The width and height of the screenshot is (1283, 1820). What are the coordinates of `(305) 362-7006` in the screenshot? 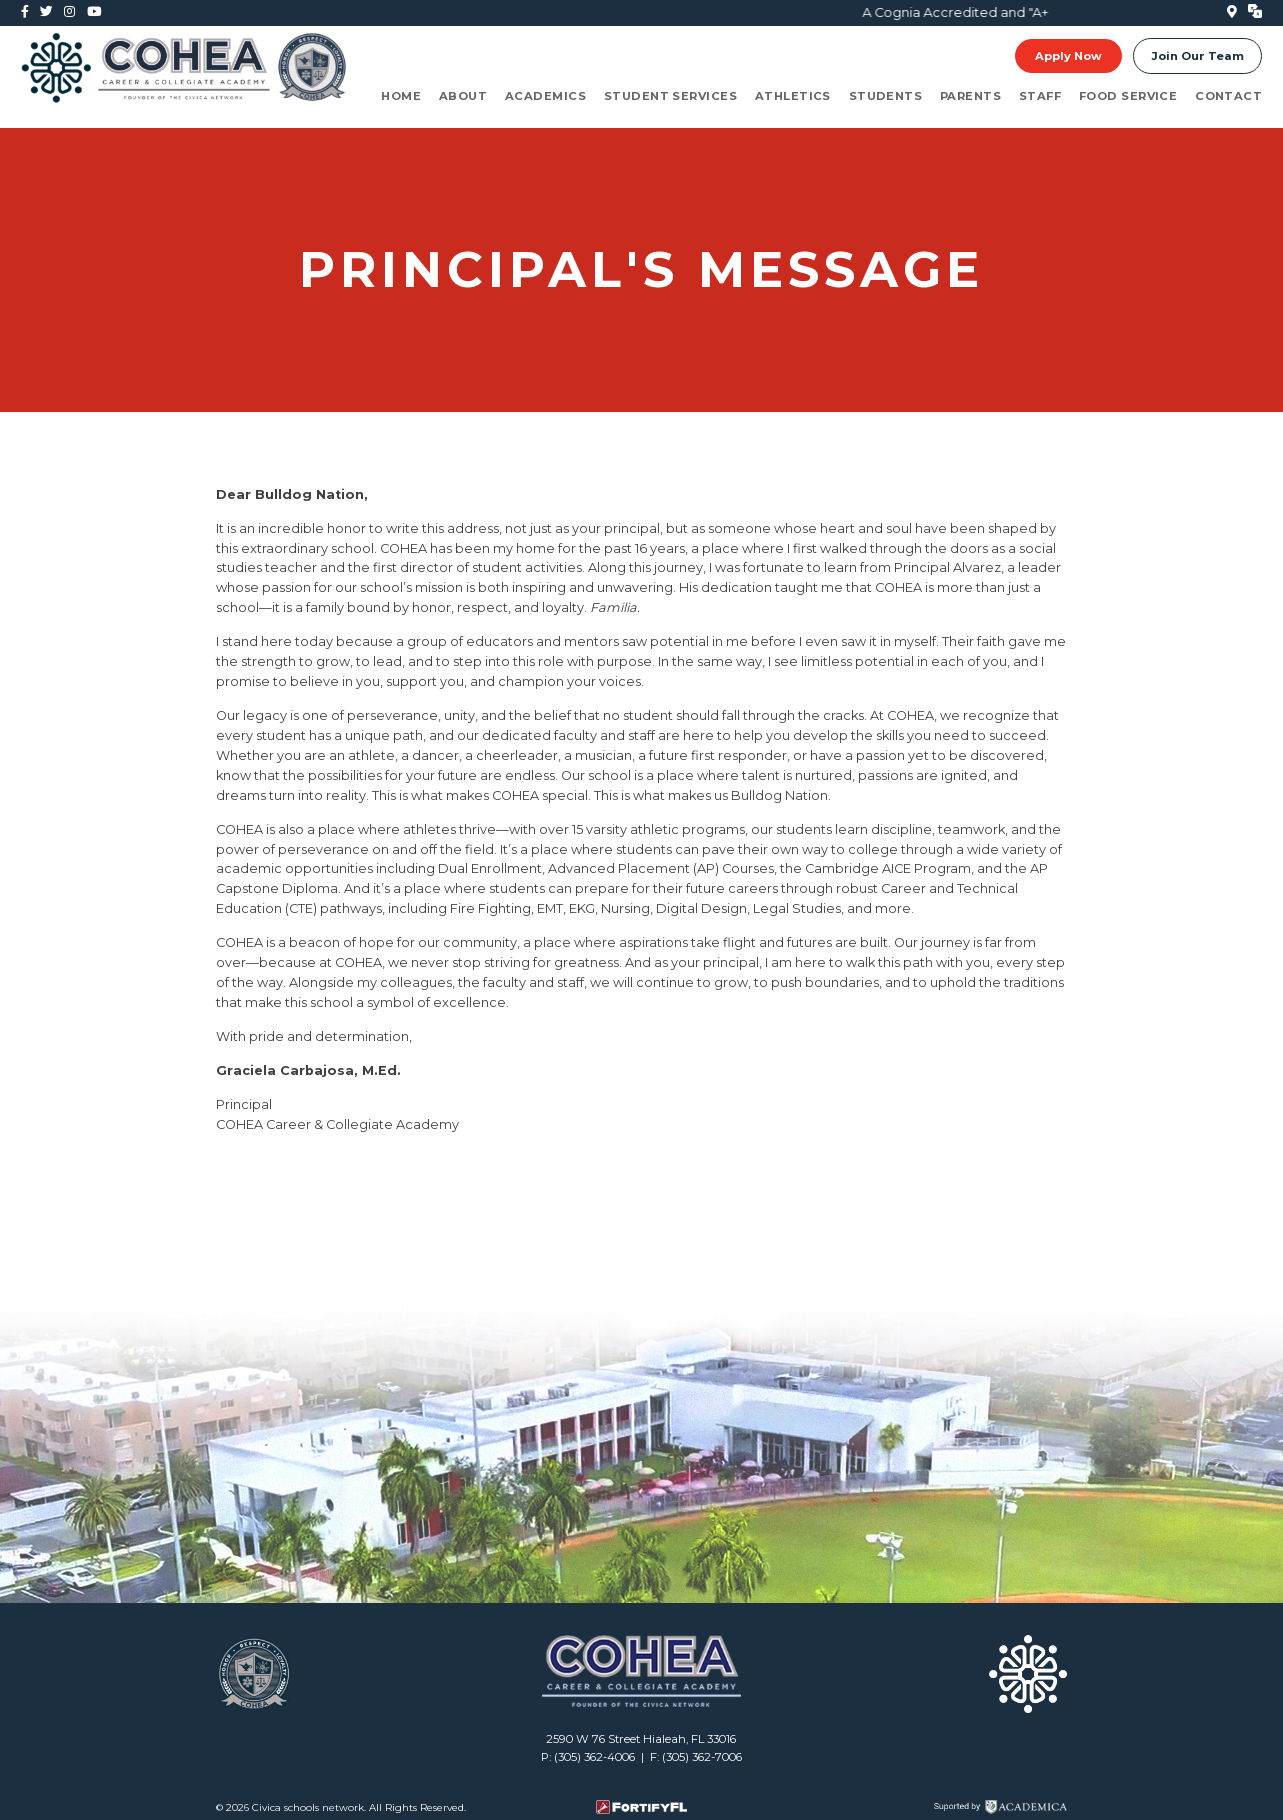 It's located at (702, 1757).